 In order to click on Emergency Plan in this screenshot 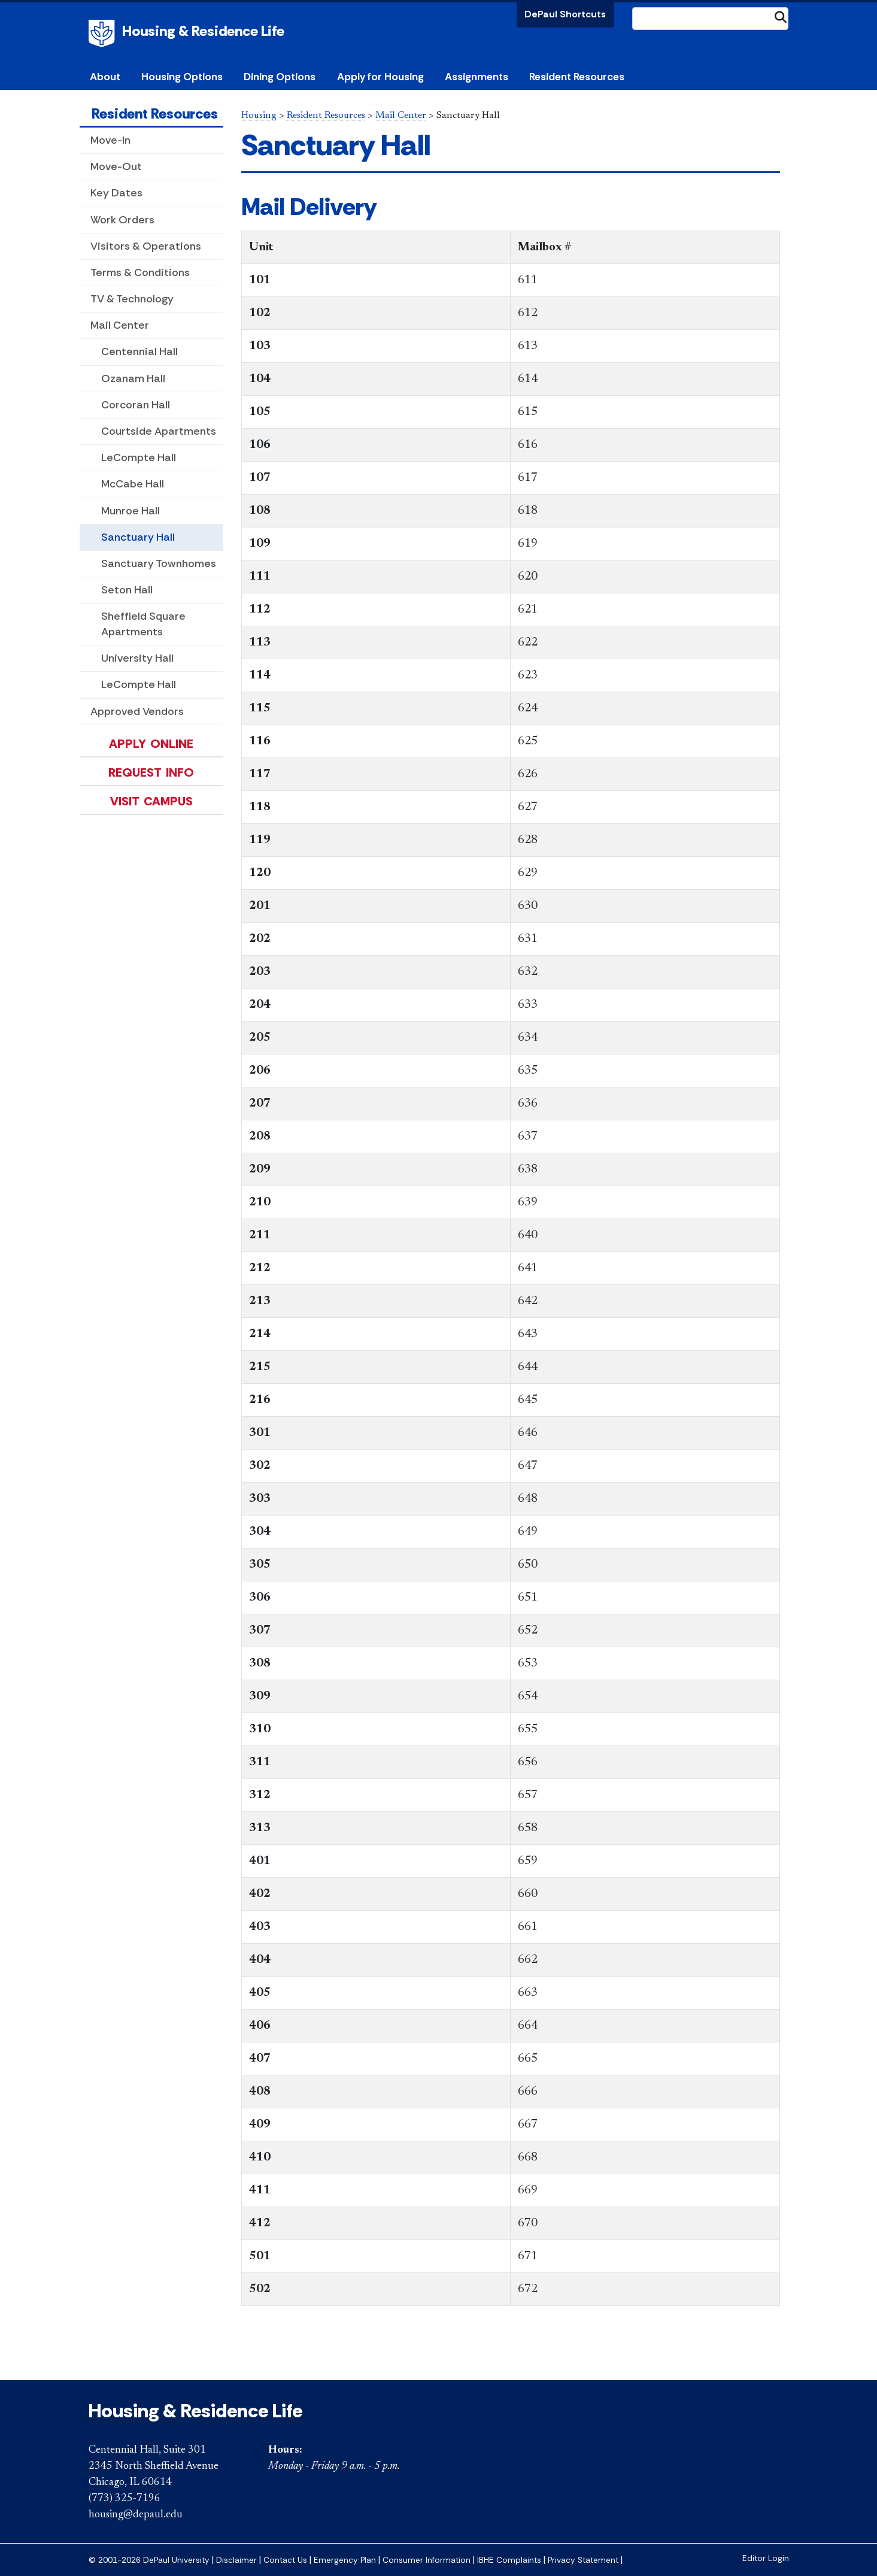, I will do `click(345, 2560)`.